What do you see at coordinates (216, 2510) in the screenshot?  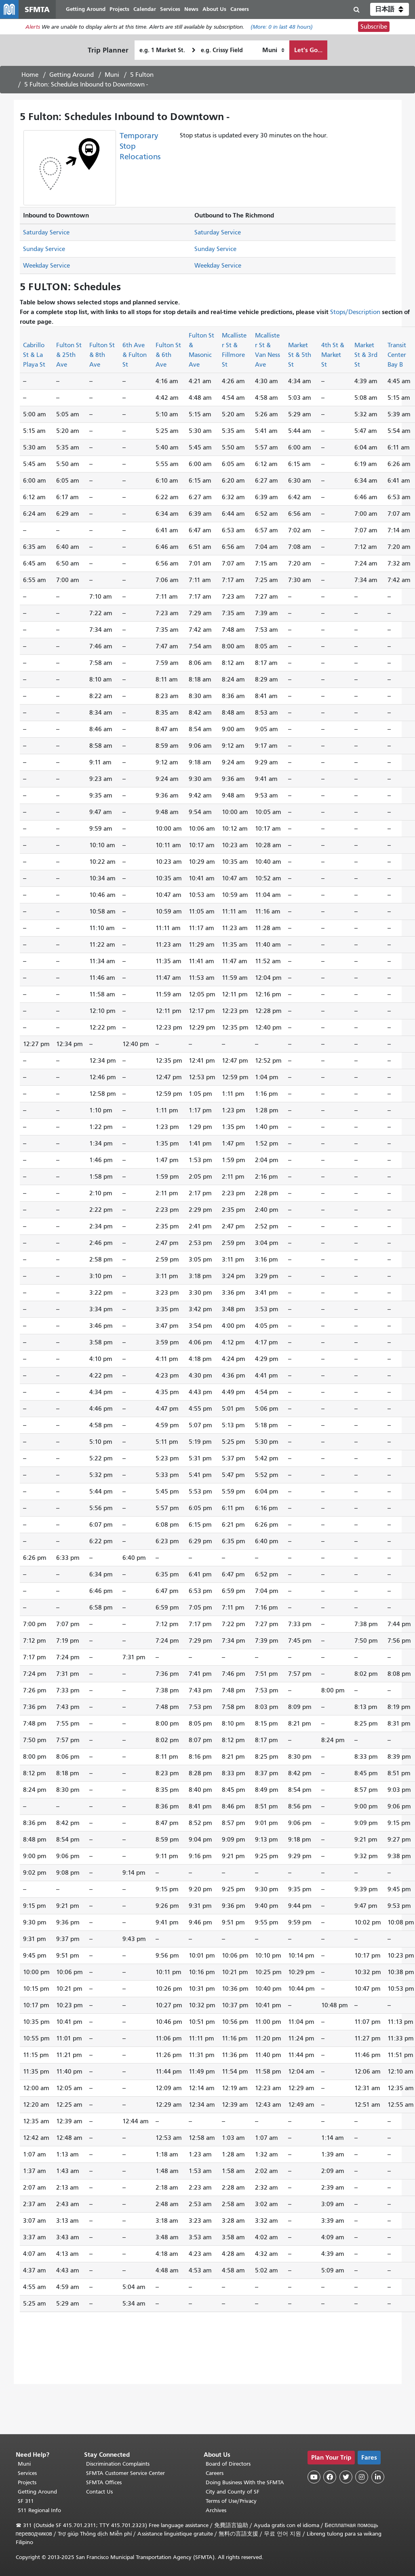 I see `Archives` at bounding box center [216, 2510].